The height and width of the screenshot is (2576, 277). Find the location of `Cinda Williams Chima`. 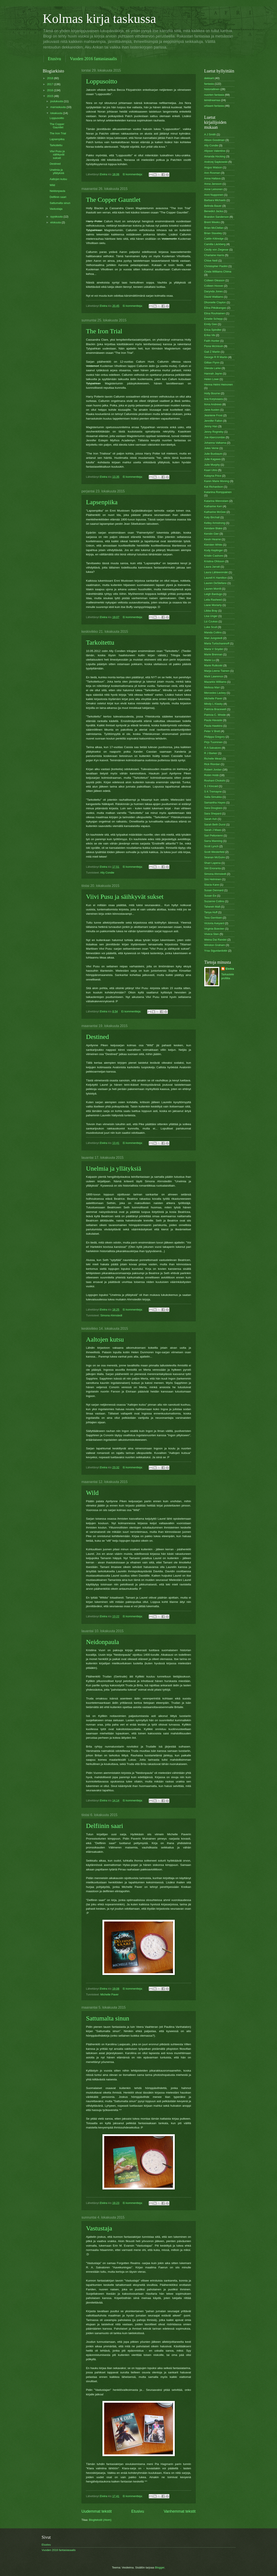

Cinda Williams Chima is located at coordinates (217, 271).